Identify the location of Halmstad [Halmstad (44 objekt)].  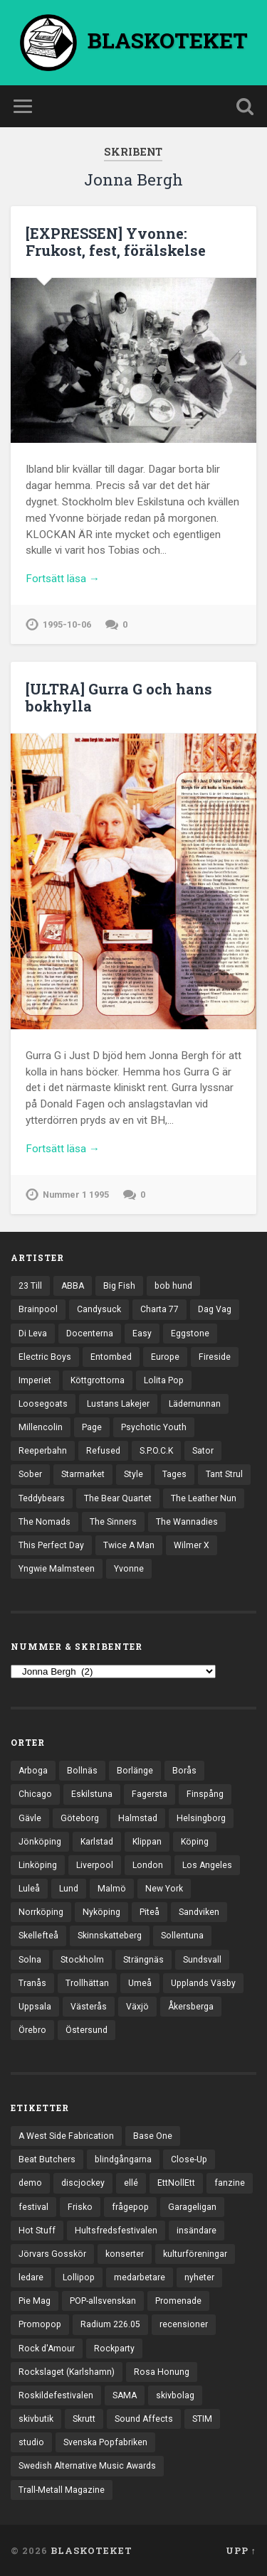
(137, 1818).